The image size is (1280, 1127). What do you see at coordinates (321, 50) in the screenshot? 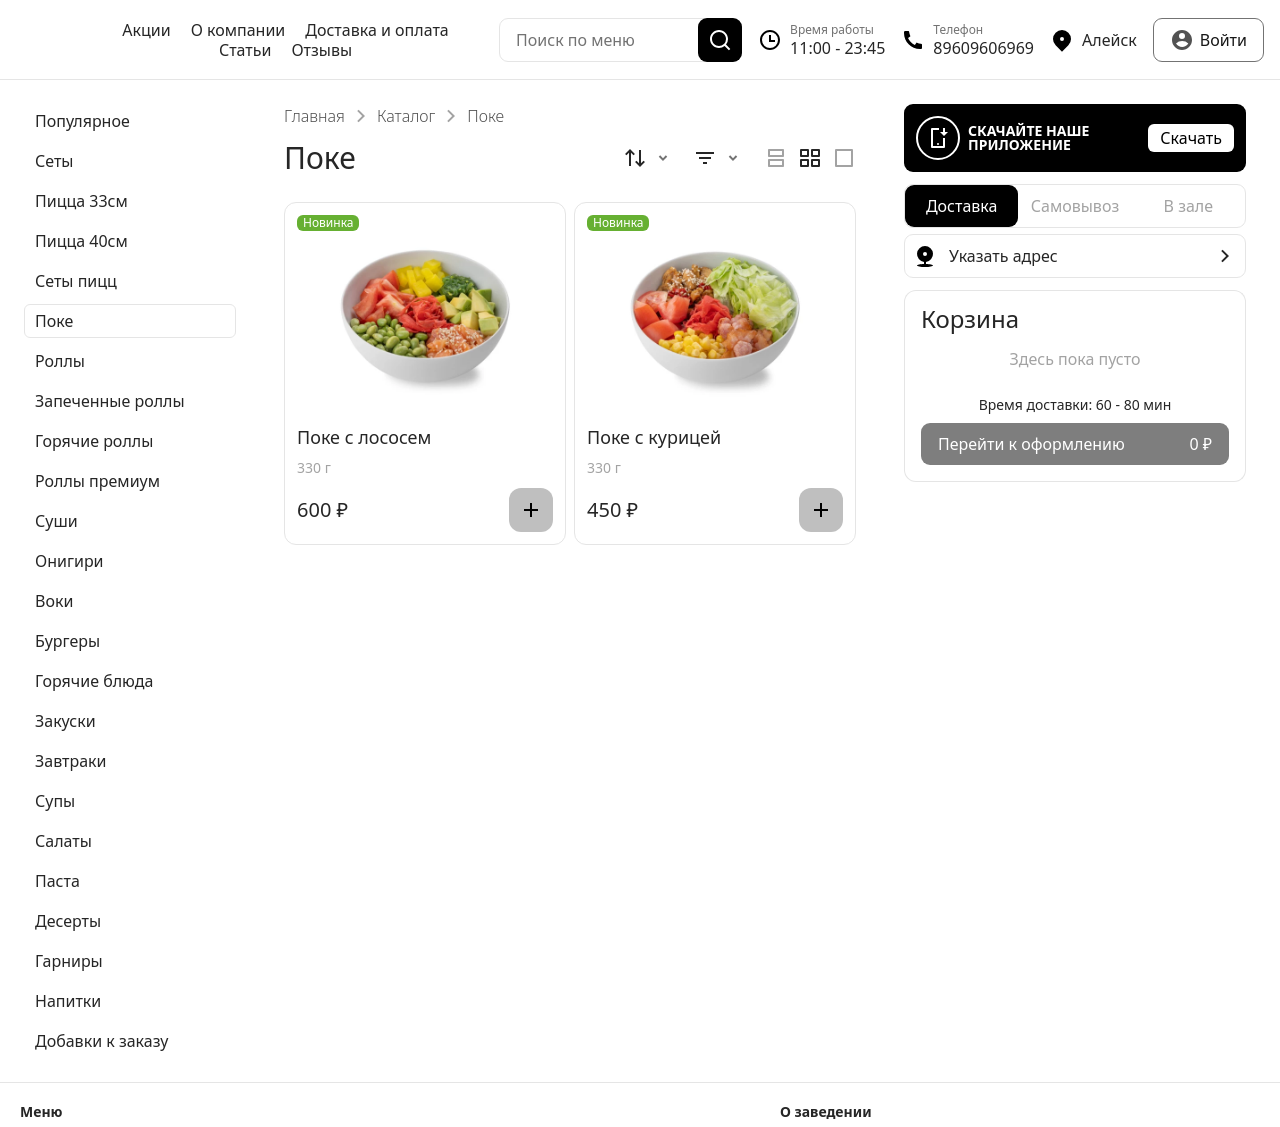
I see `Отзывы` at bounding box center [321, 50].